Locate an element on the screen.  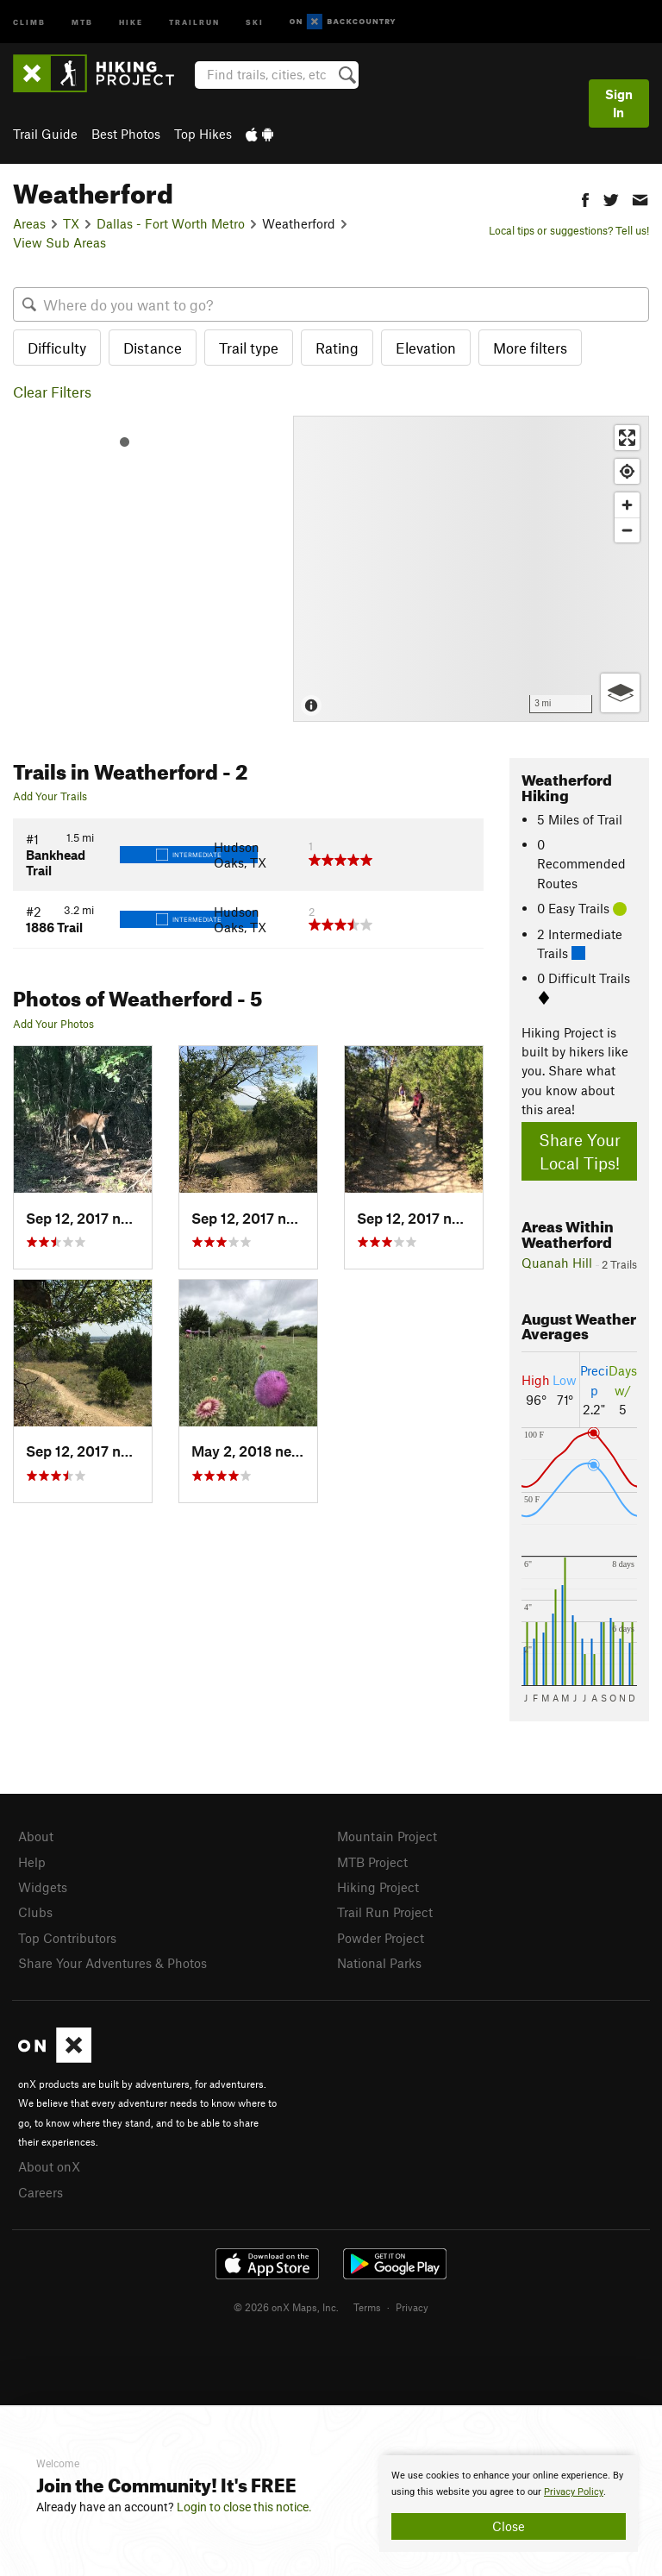
[button] is located at coordinates (585, 198).